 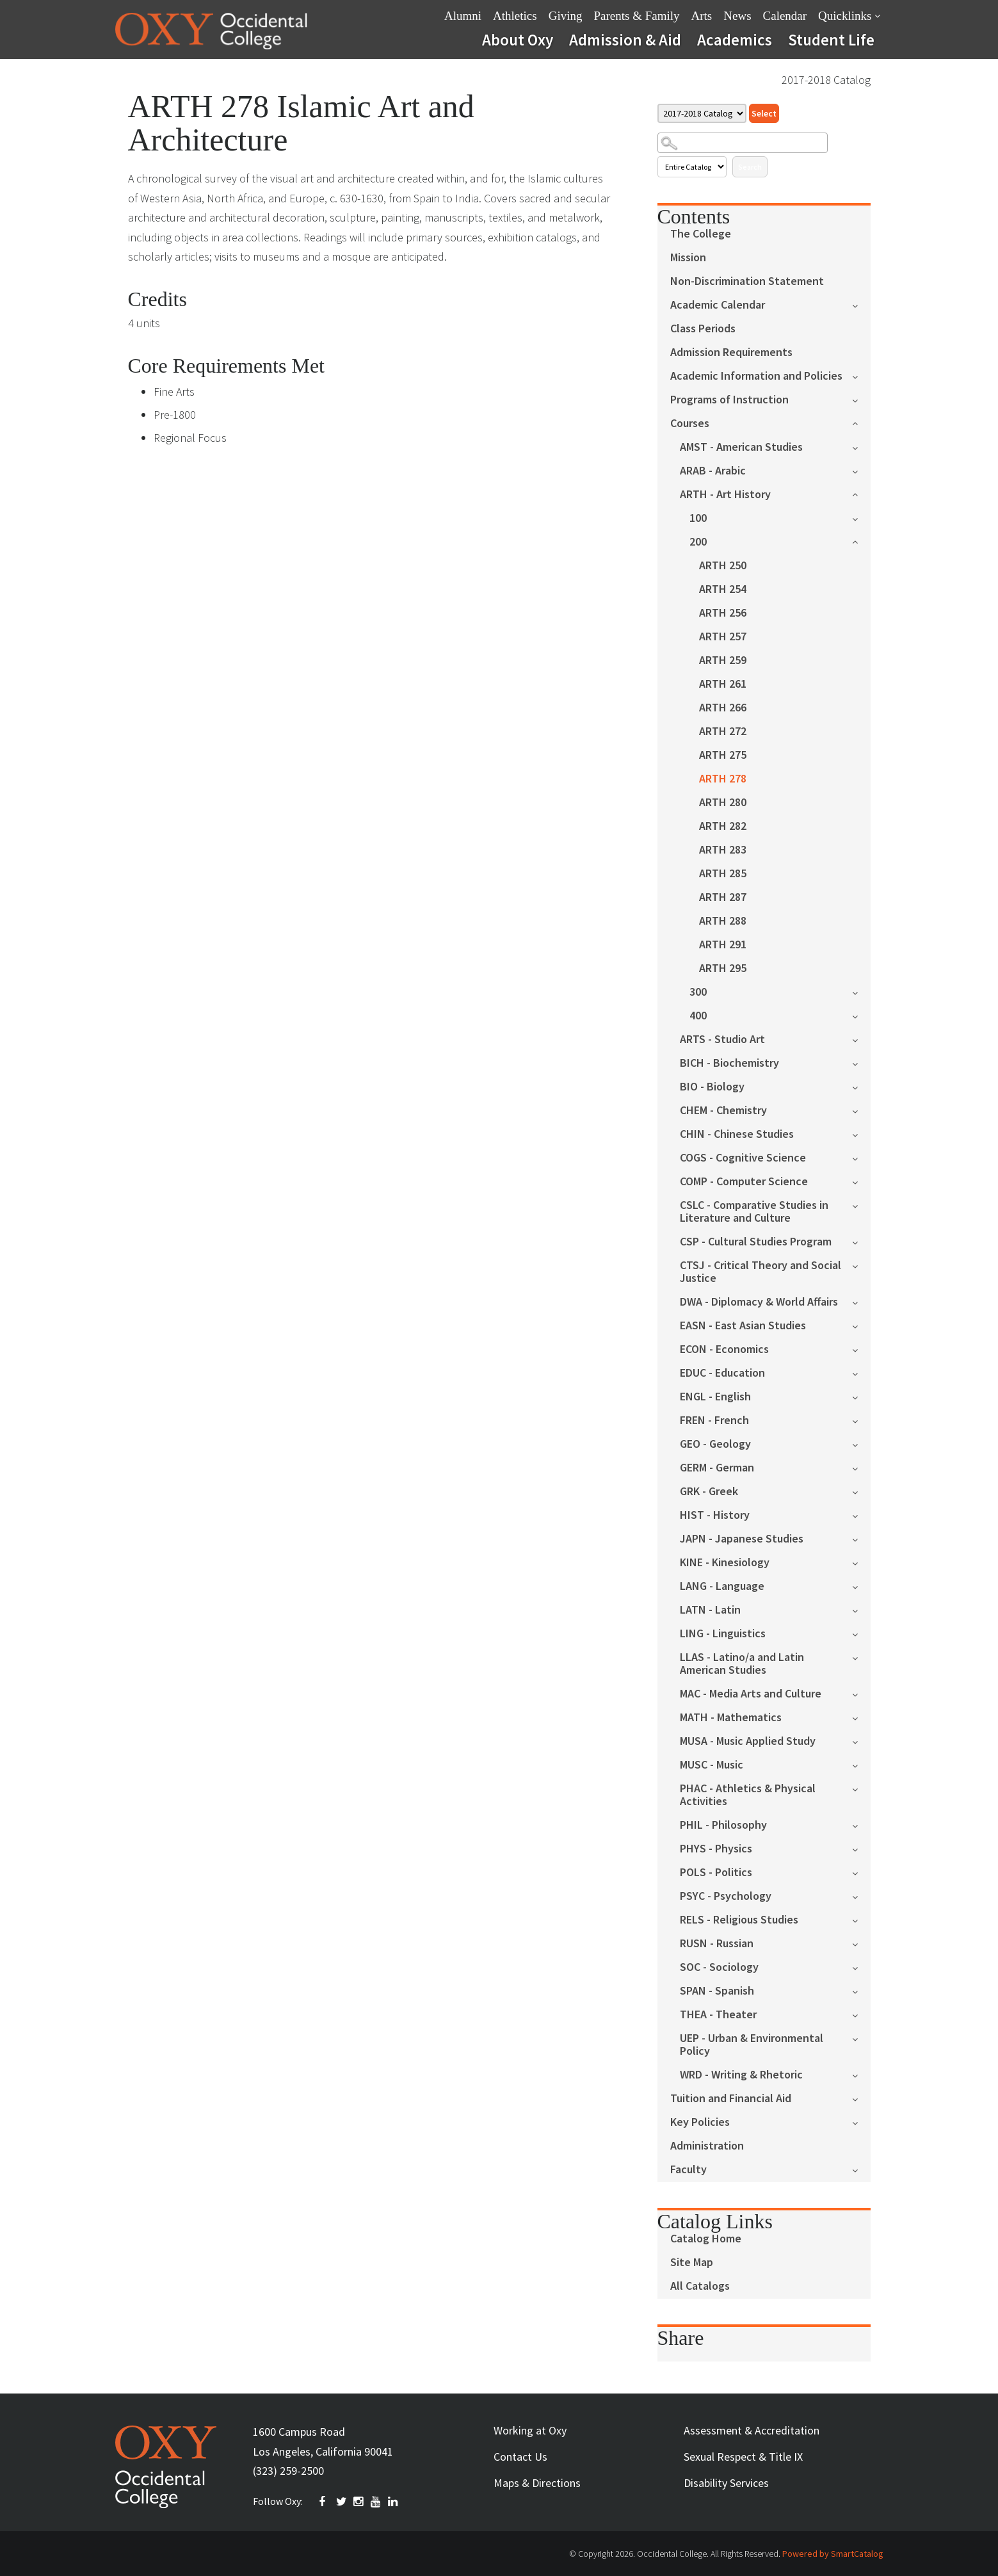 I want to click on [Show More of RUSN - Russian], so click(x=861, y=1943).